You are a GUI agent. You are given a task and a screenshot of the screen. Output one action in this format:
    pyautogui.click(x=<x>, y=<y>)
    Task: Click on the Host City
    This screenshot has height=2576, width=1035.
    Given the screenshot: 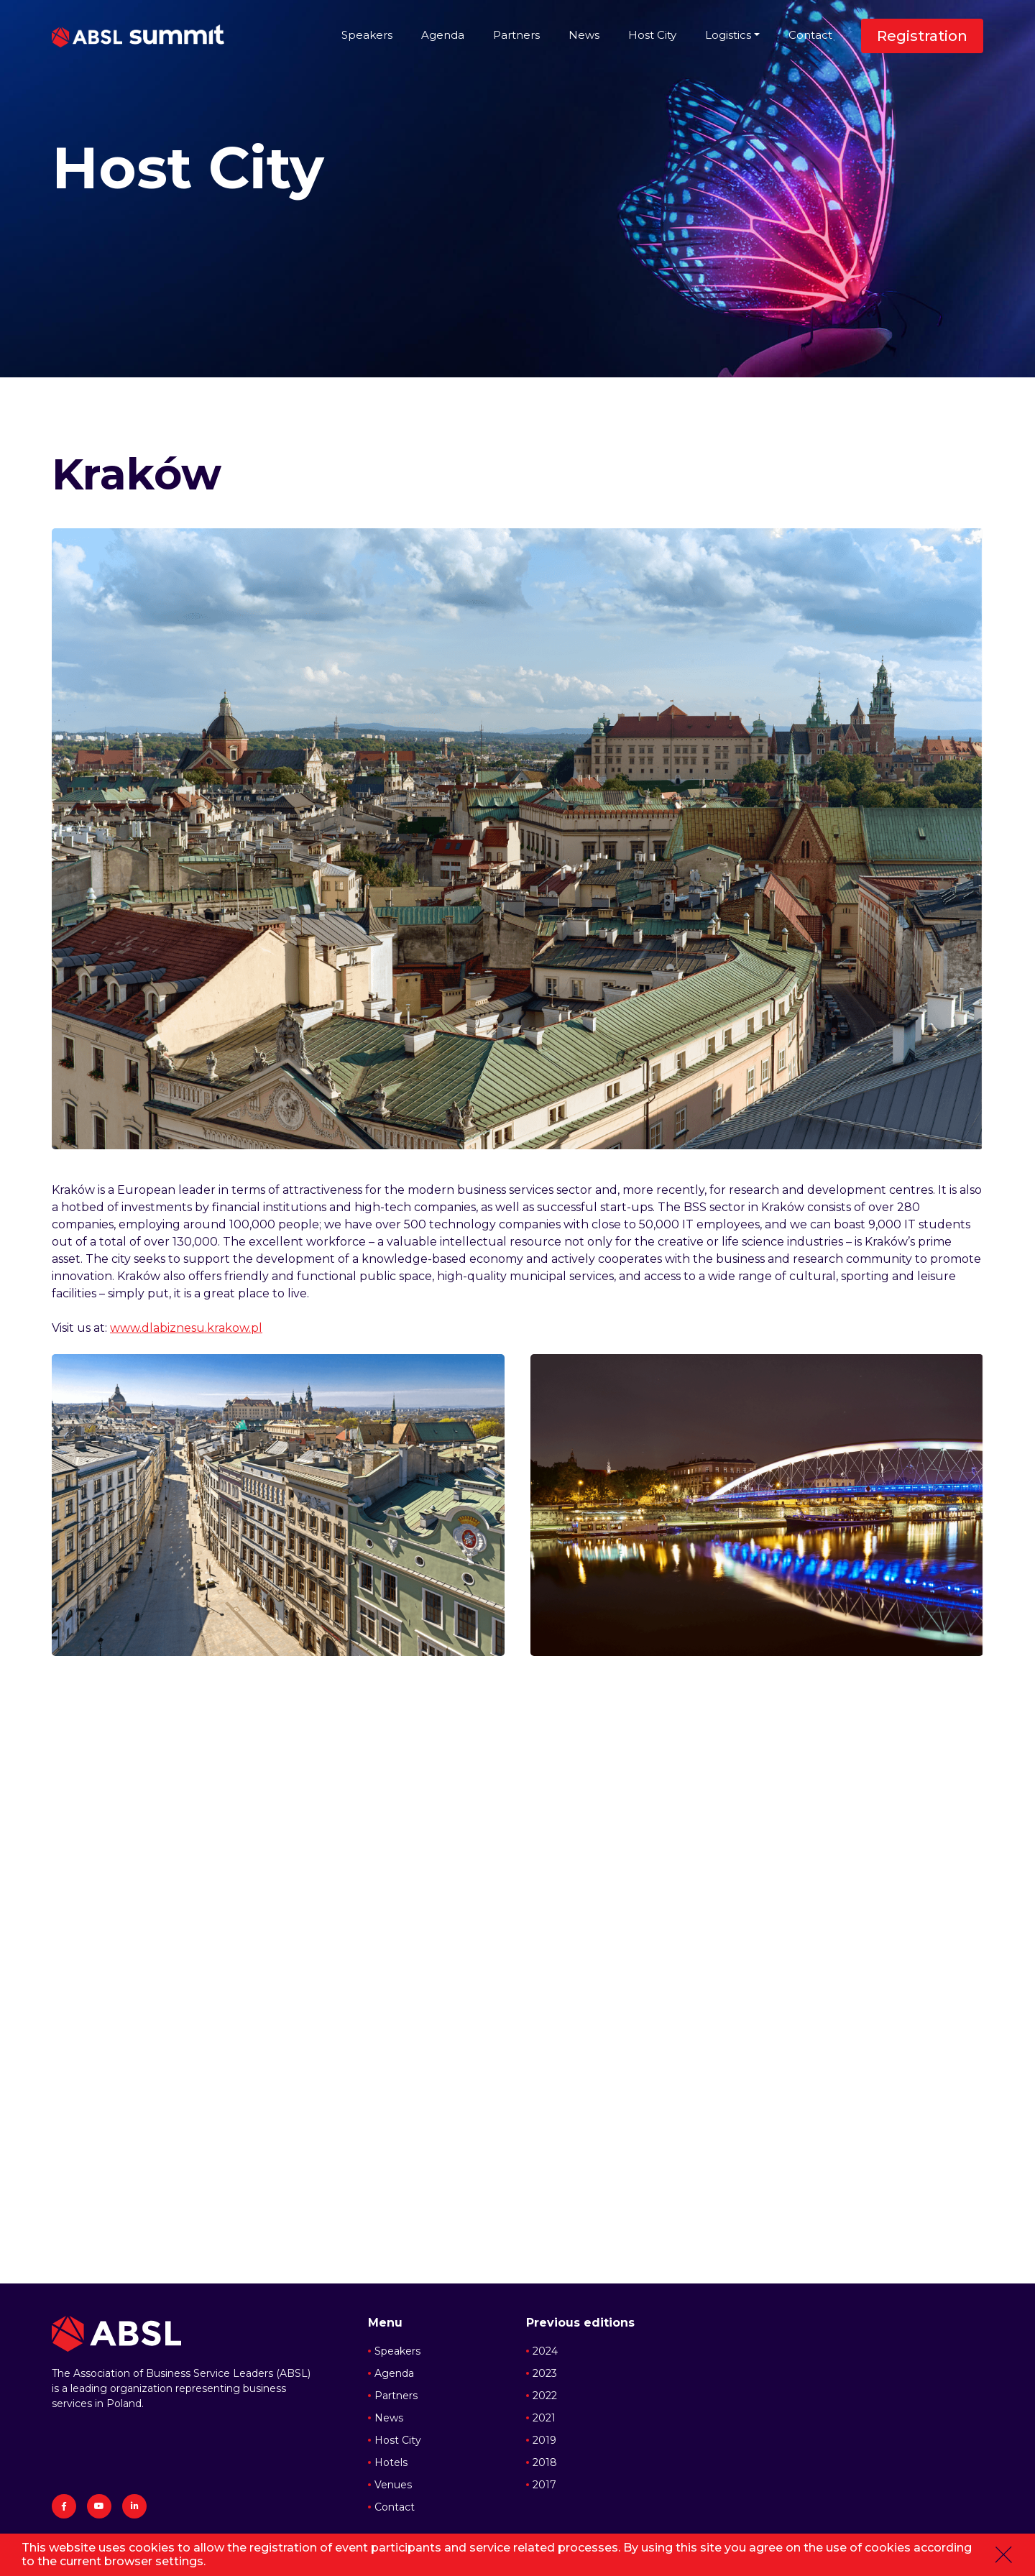 What is the action you would take?
    pyautogui.click(x=652, y=35)
    